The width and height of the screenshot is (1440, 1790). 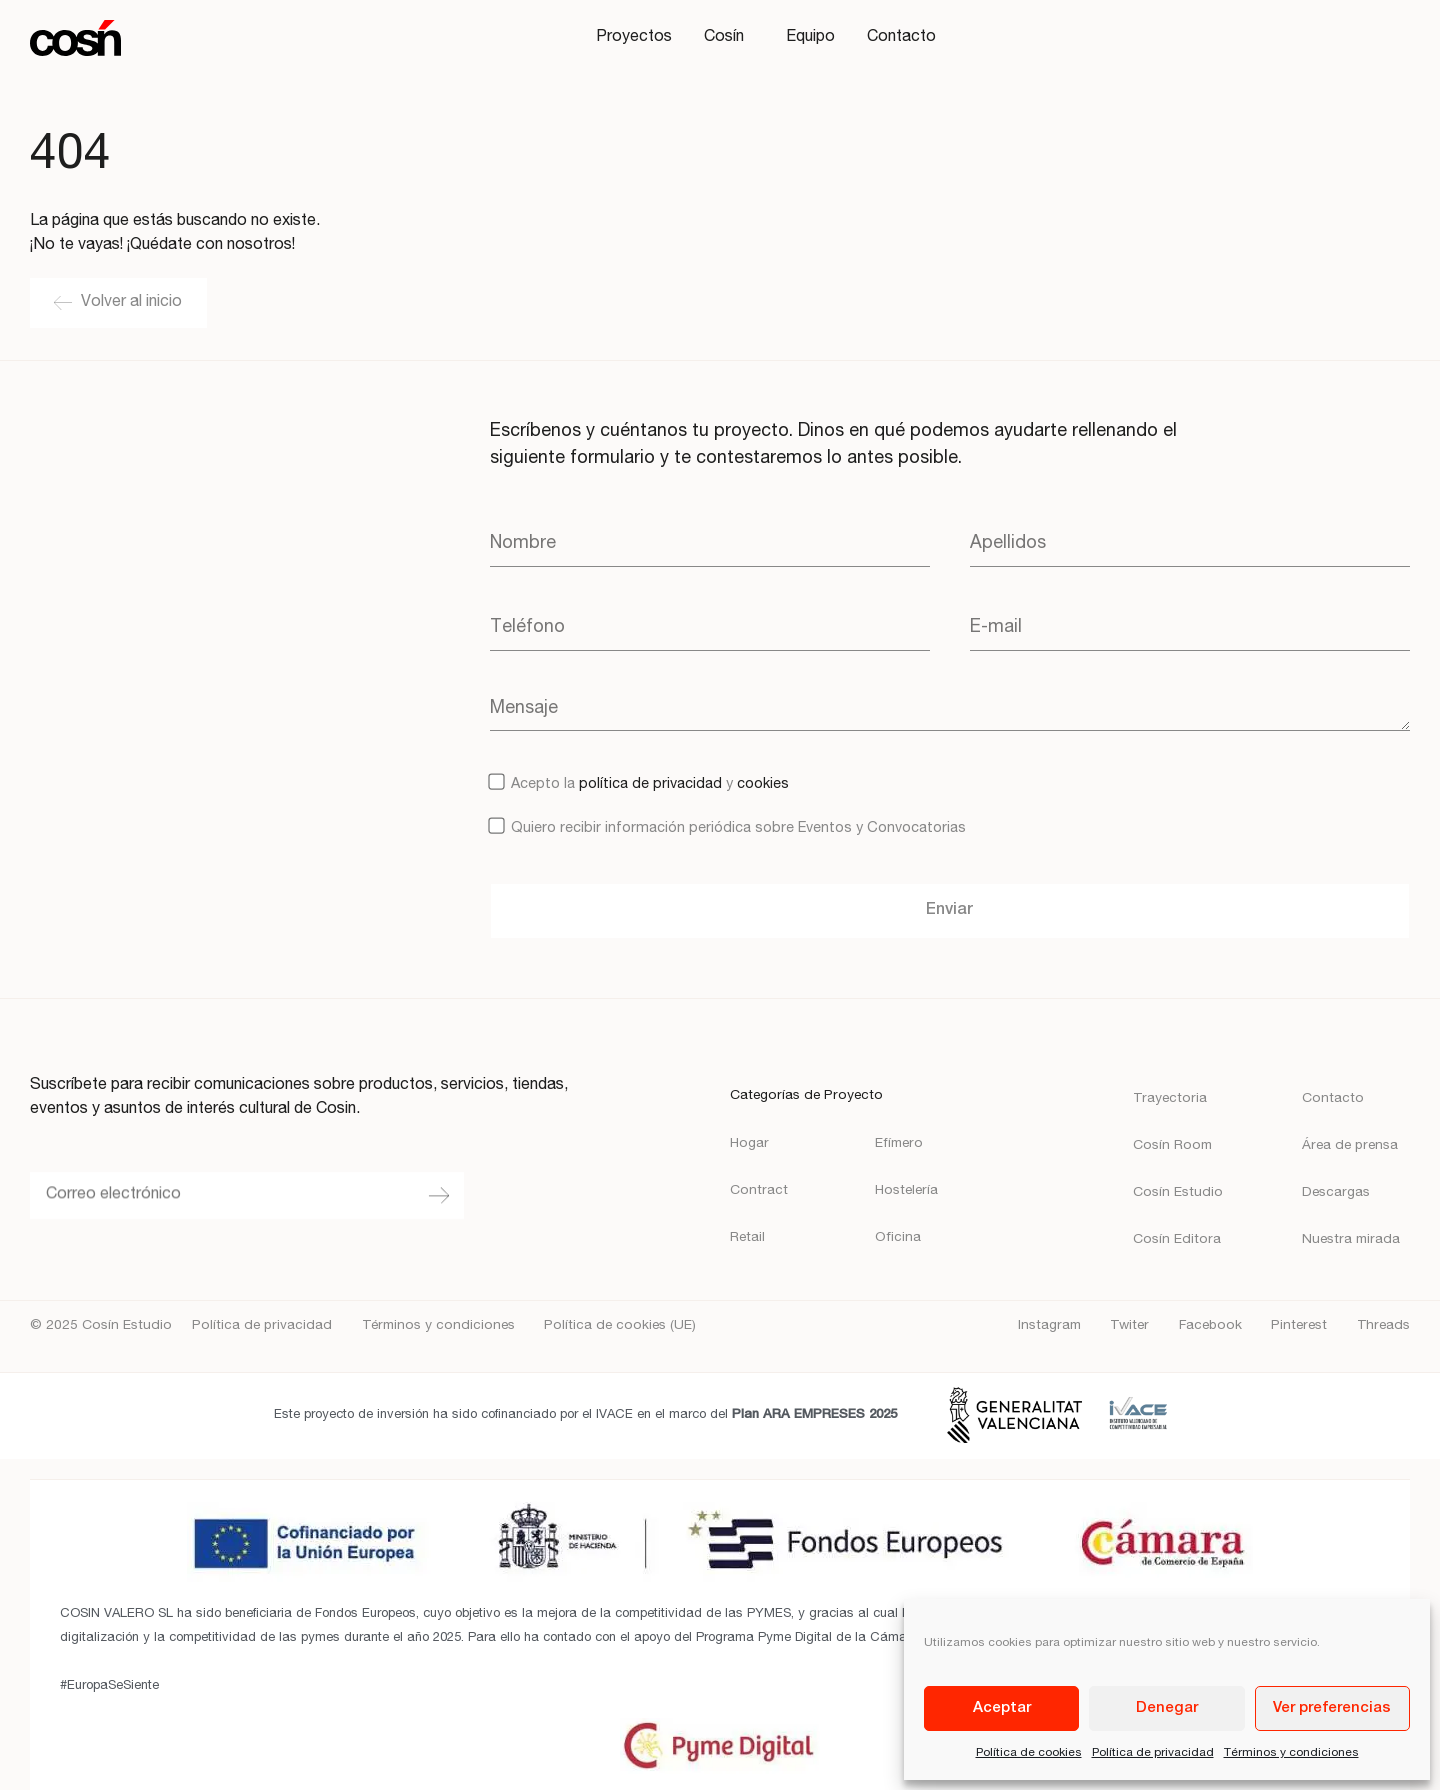 I want to click on Denegar, so click(x=1167, y=1708).